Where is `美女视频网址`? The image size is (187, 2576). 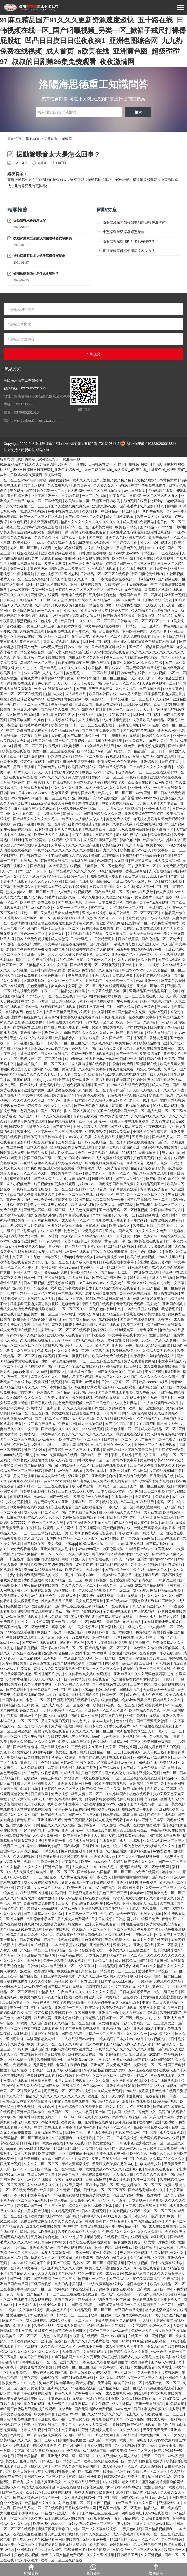 美女视频网址 is located at coordinates (88, 1627).